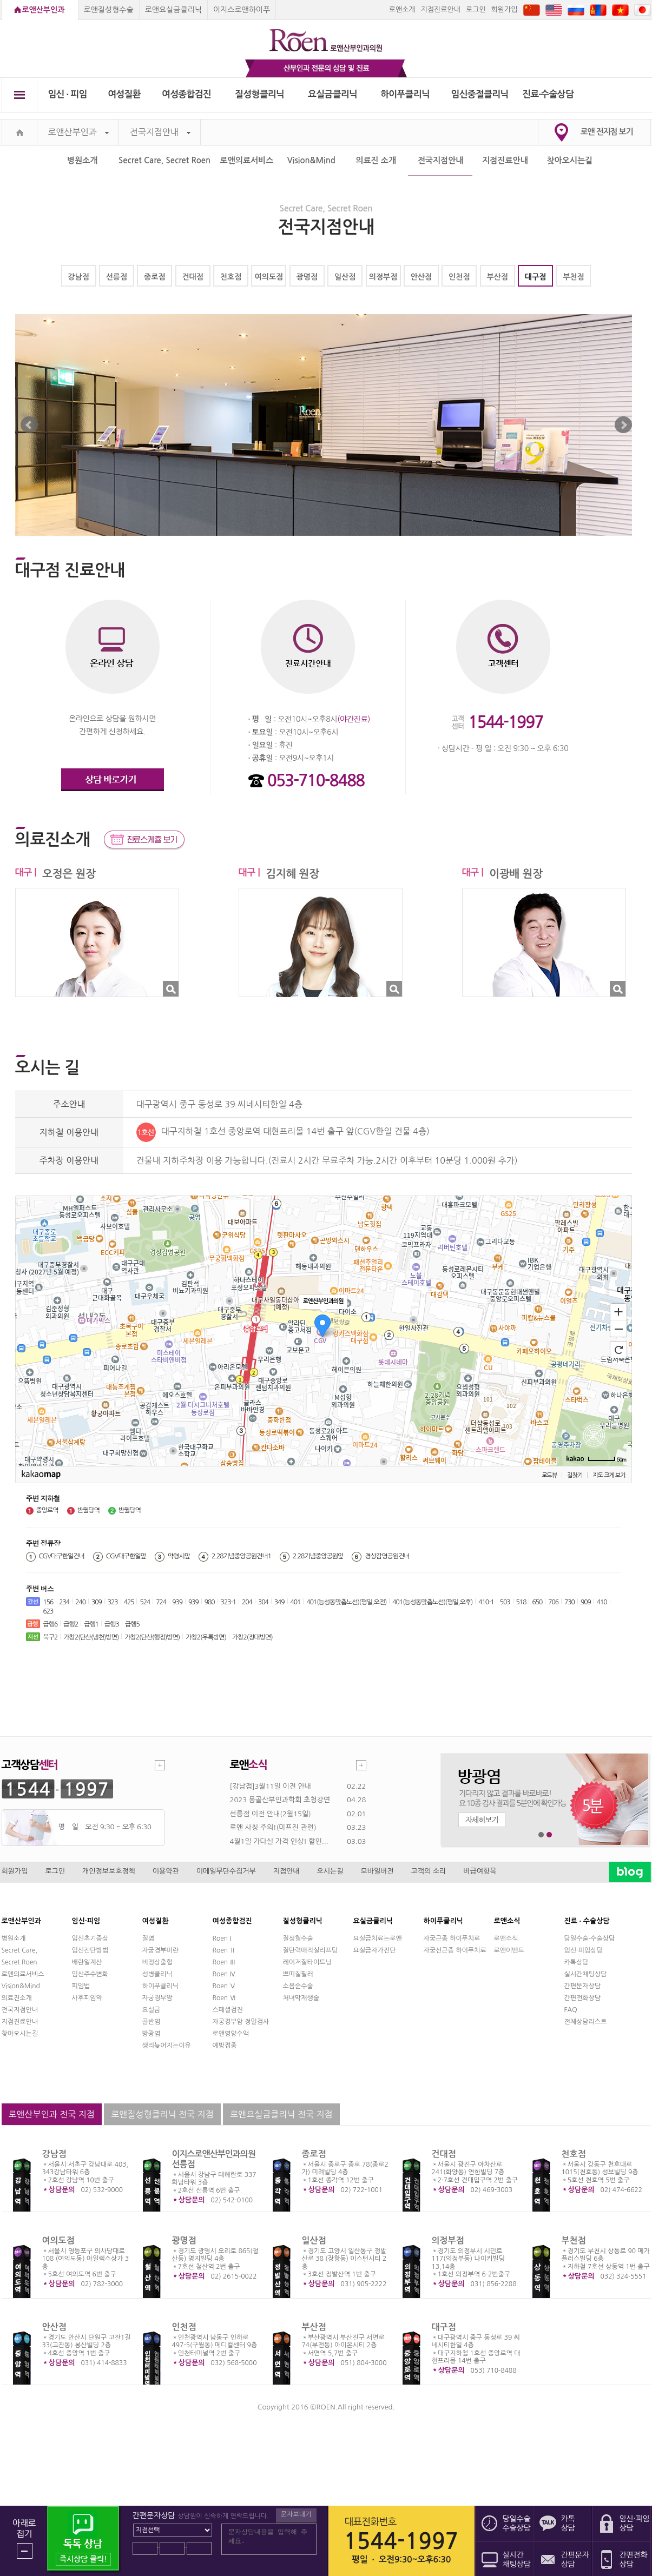  What do you see at coordinates (548, 94) in the screenshot?
I see `진료∙수술상담` at bounding box center [548, 94].